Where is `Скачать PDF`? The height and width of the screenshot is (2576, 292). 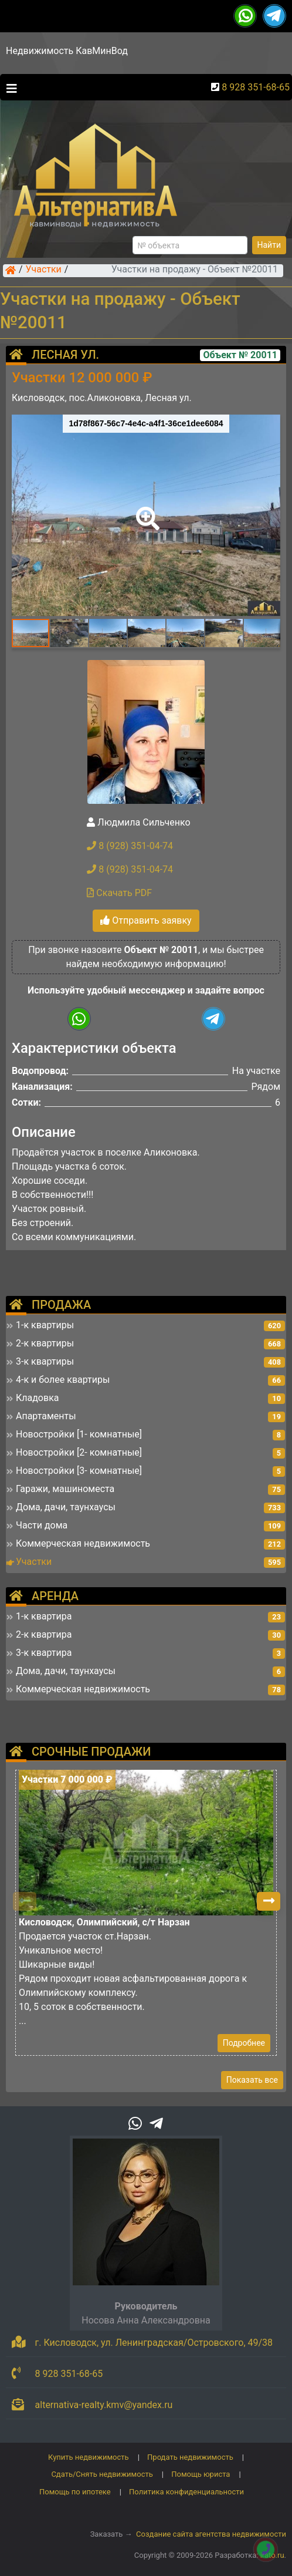
Скачать PDF is located at coordinates (119, 892).